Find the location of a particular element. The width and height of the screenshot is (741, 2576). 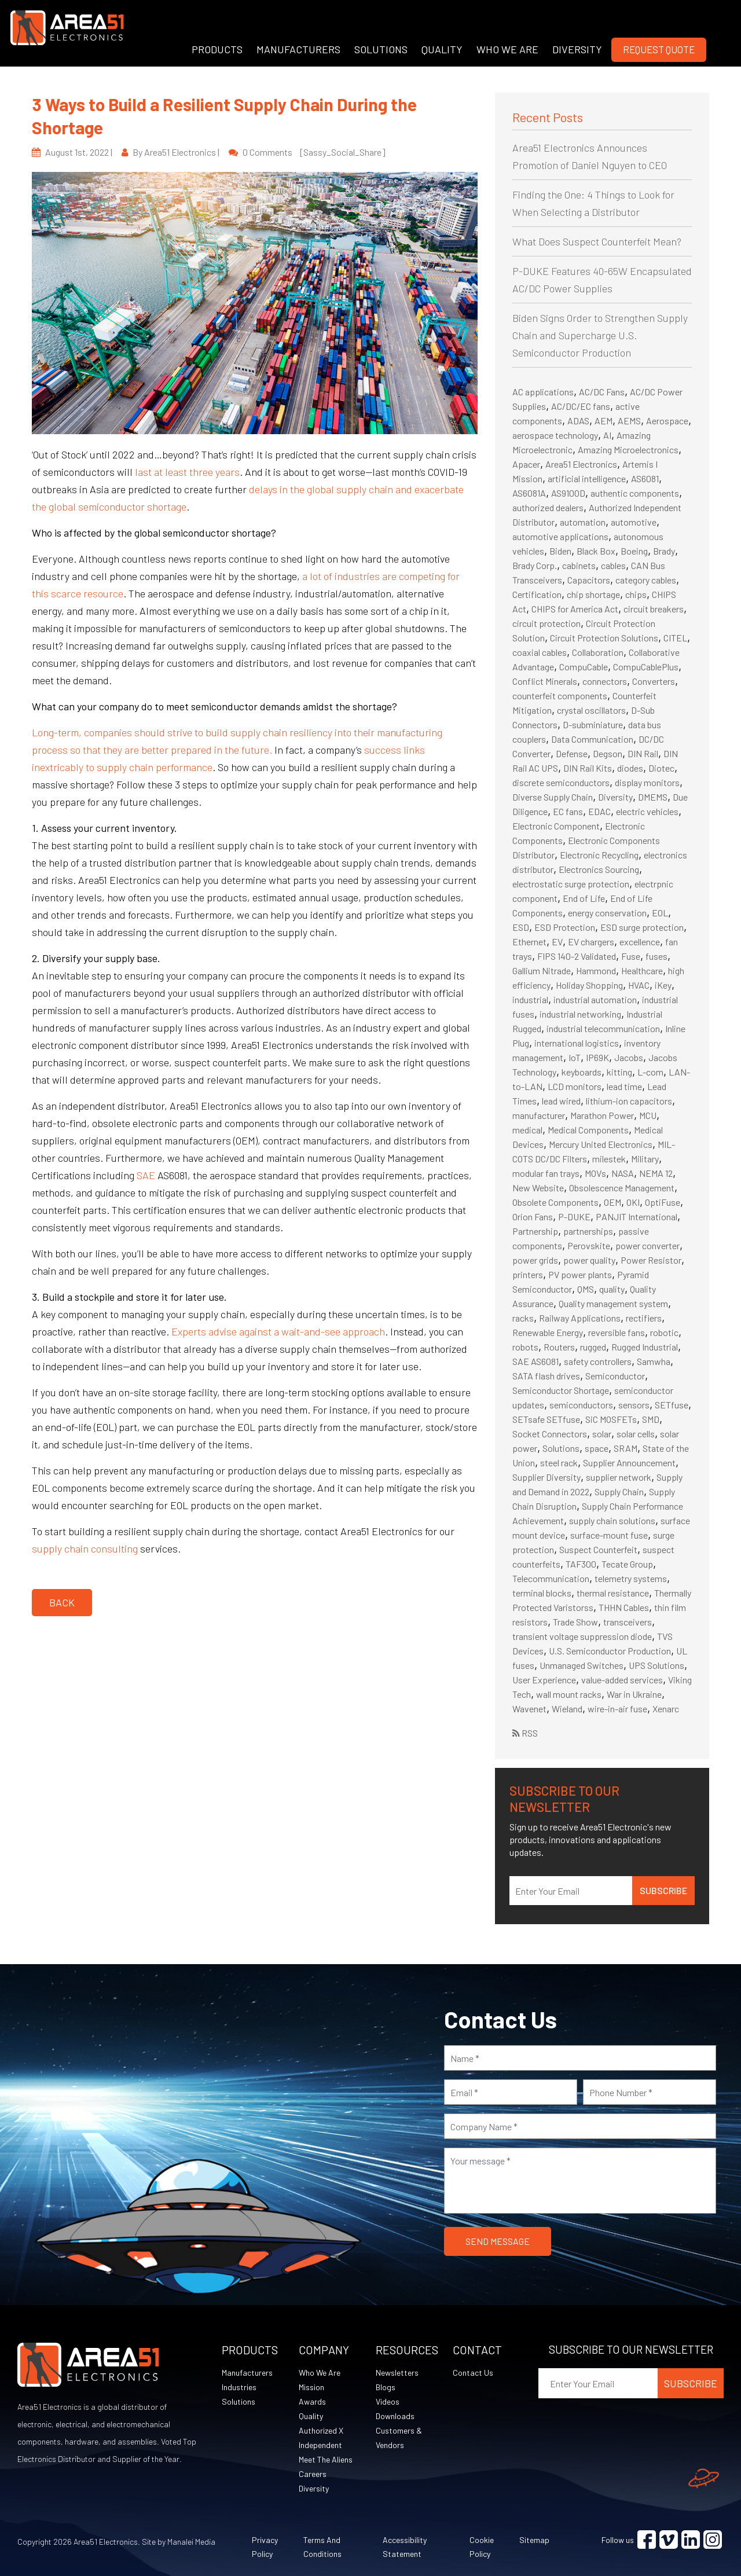

Back is located at coordinates (62, 1602).